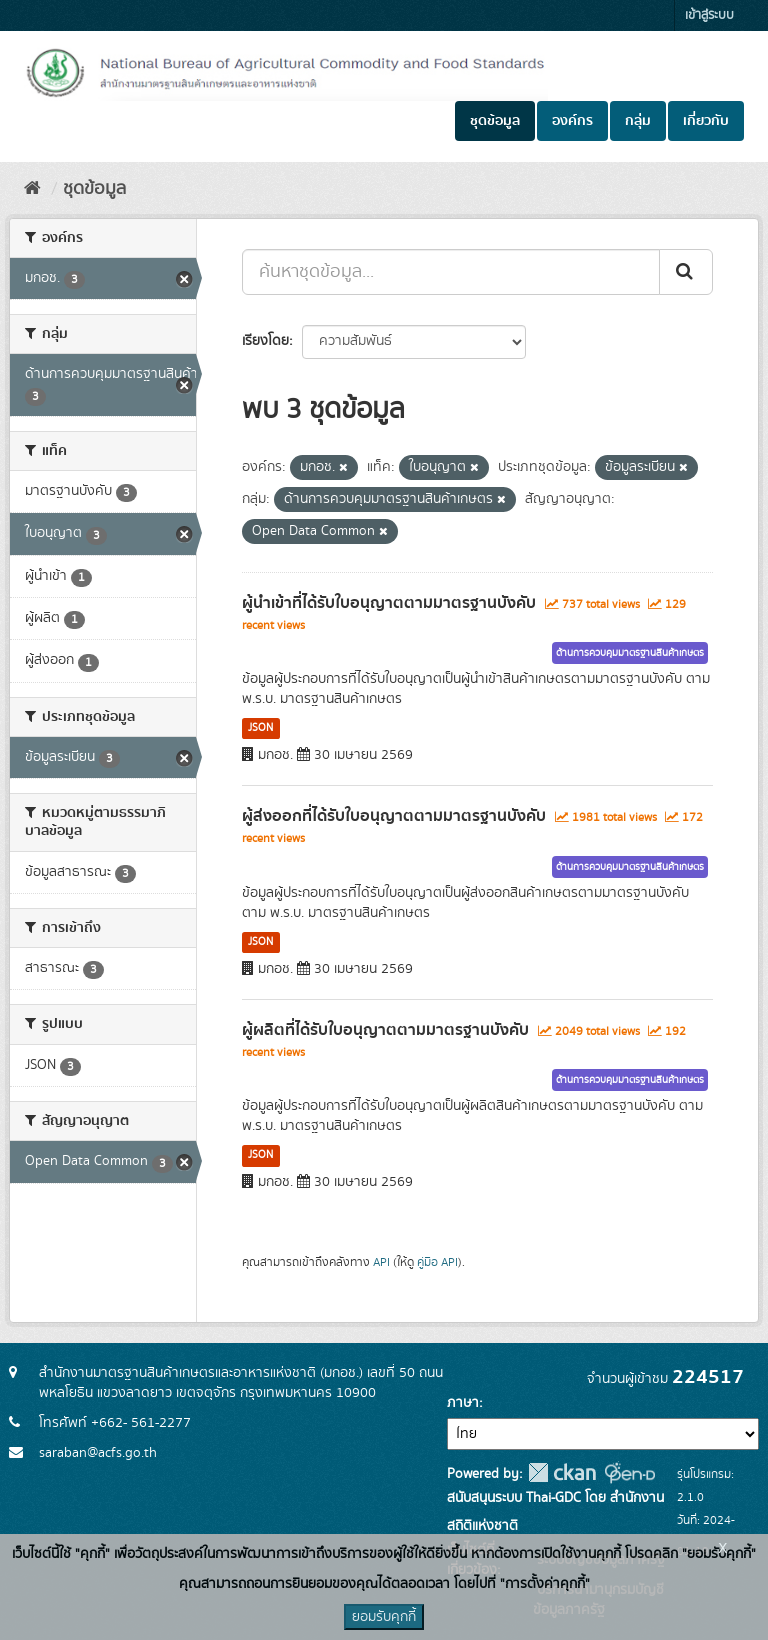  What do you see at coordinates (686, 272) in the screenshot?
I see `[Submit]` at bounding box center [686, 272].